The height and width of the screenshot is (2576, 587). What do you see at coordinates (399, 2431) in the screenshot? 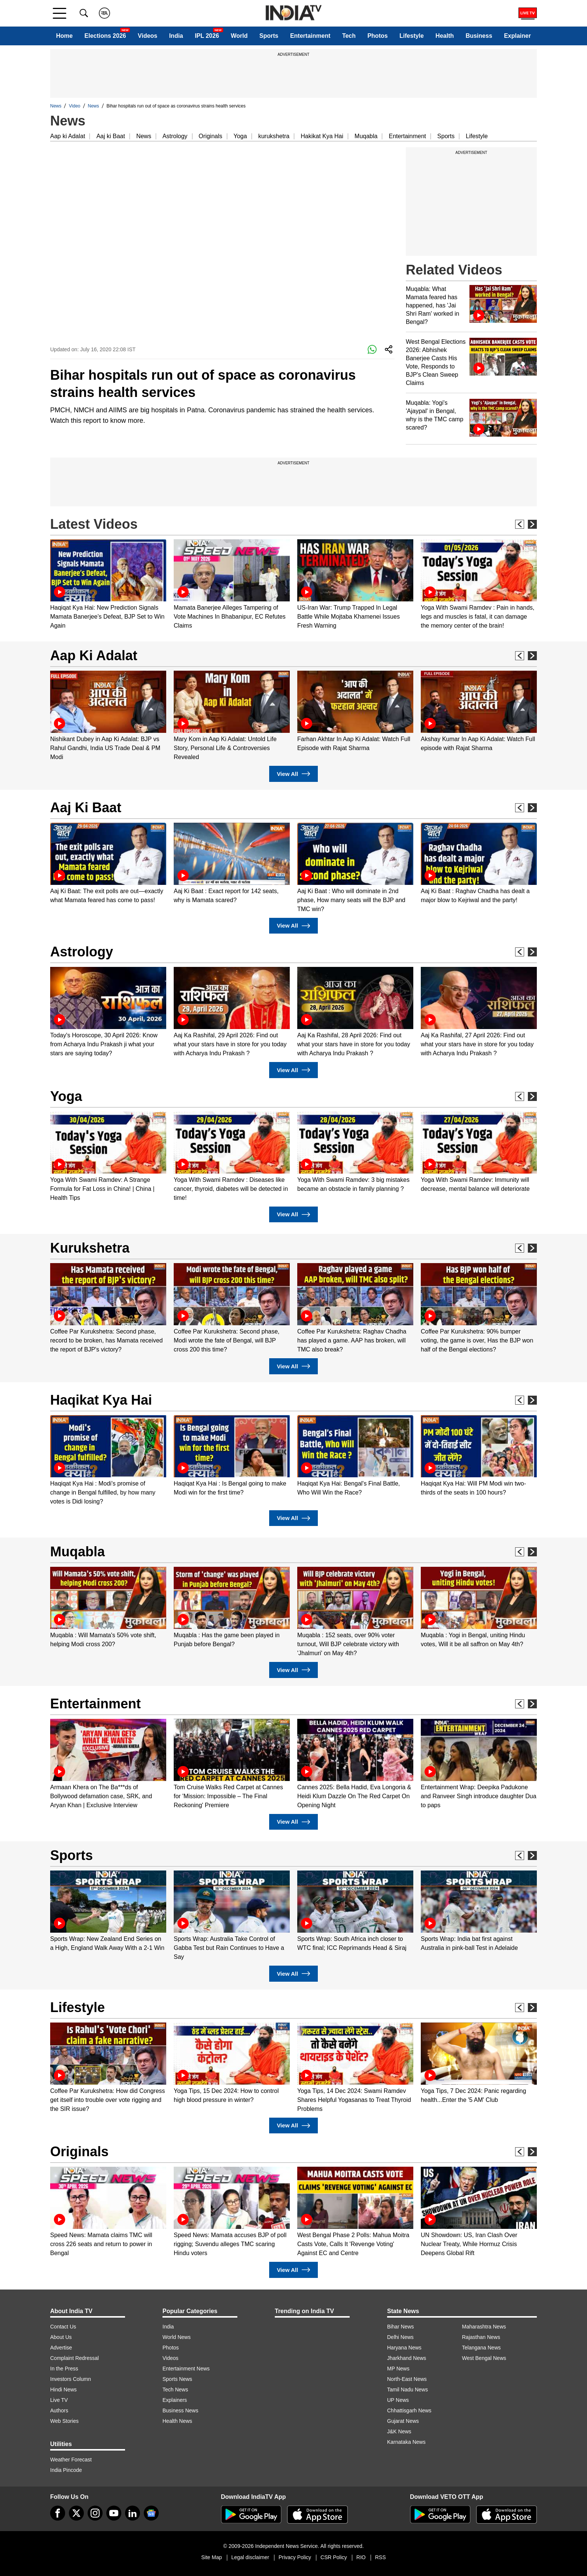
I see `J&K News` at bounding box center [399, 2431].